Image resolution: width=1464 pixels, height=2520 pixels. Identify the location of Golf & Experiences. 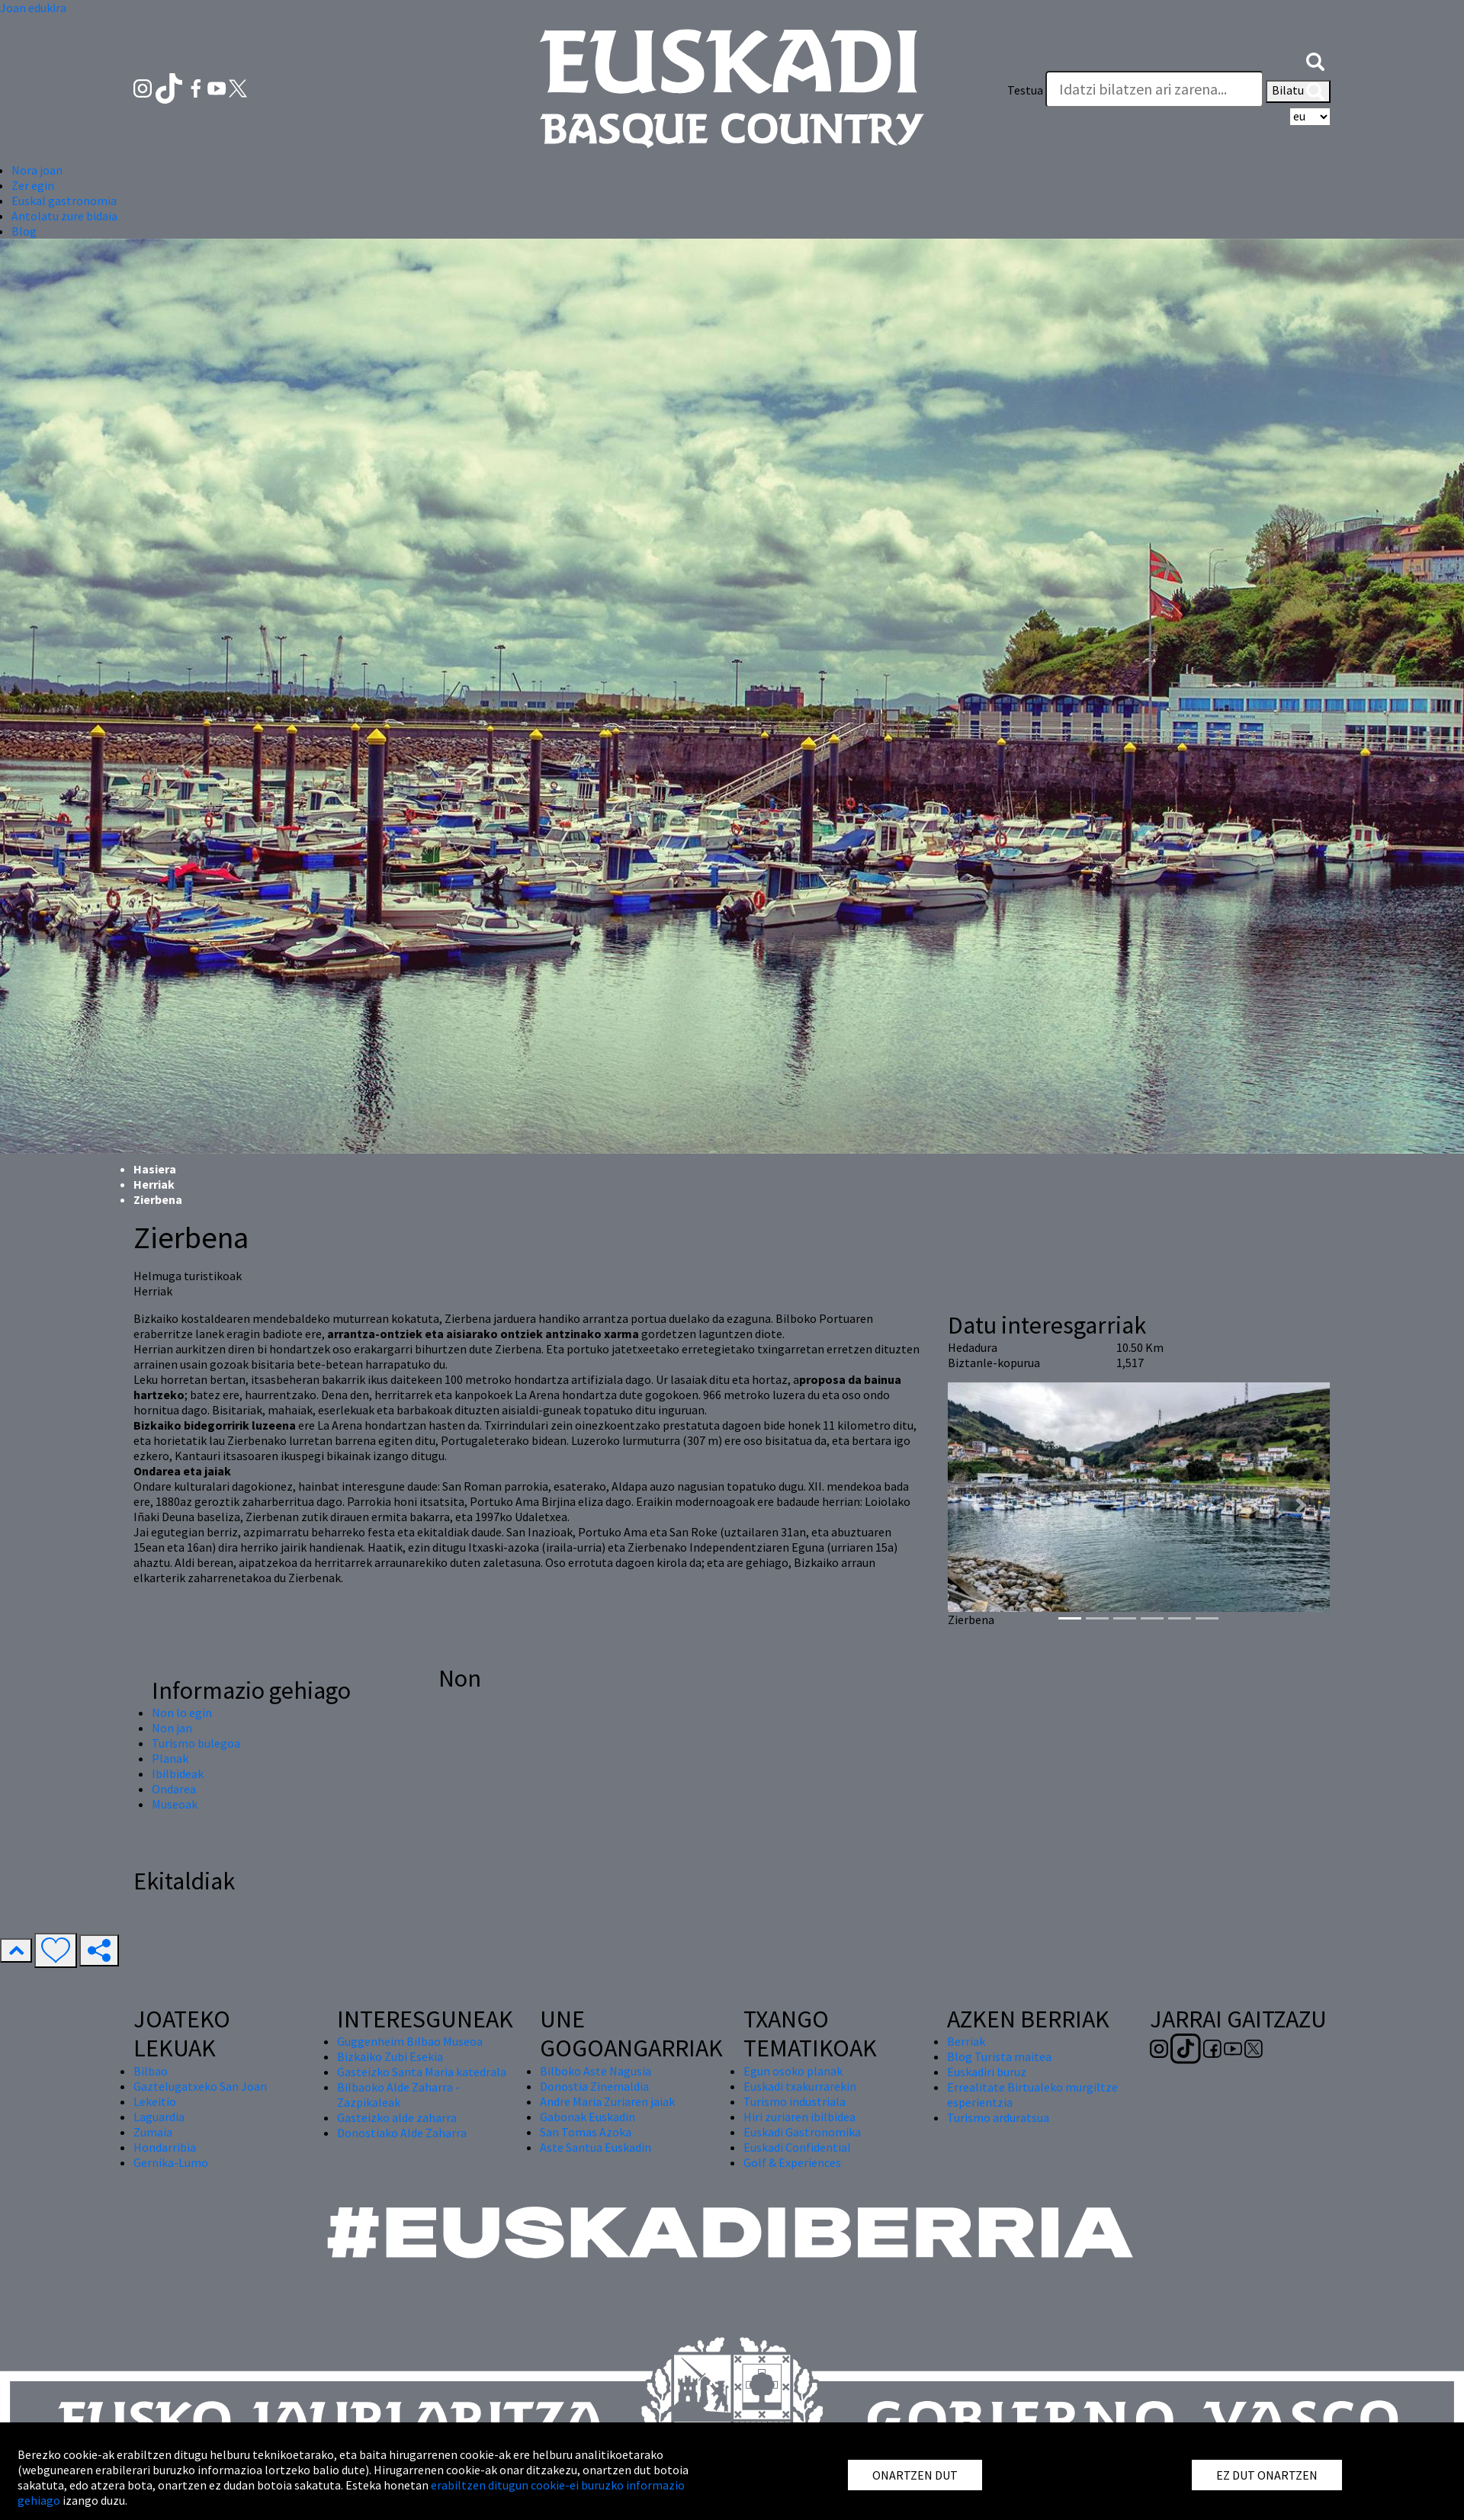
(792, 2162).